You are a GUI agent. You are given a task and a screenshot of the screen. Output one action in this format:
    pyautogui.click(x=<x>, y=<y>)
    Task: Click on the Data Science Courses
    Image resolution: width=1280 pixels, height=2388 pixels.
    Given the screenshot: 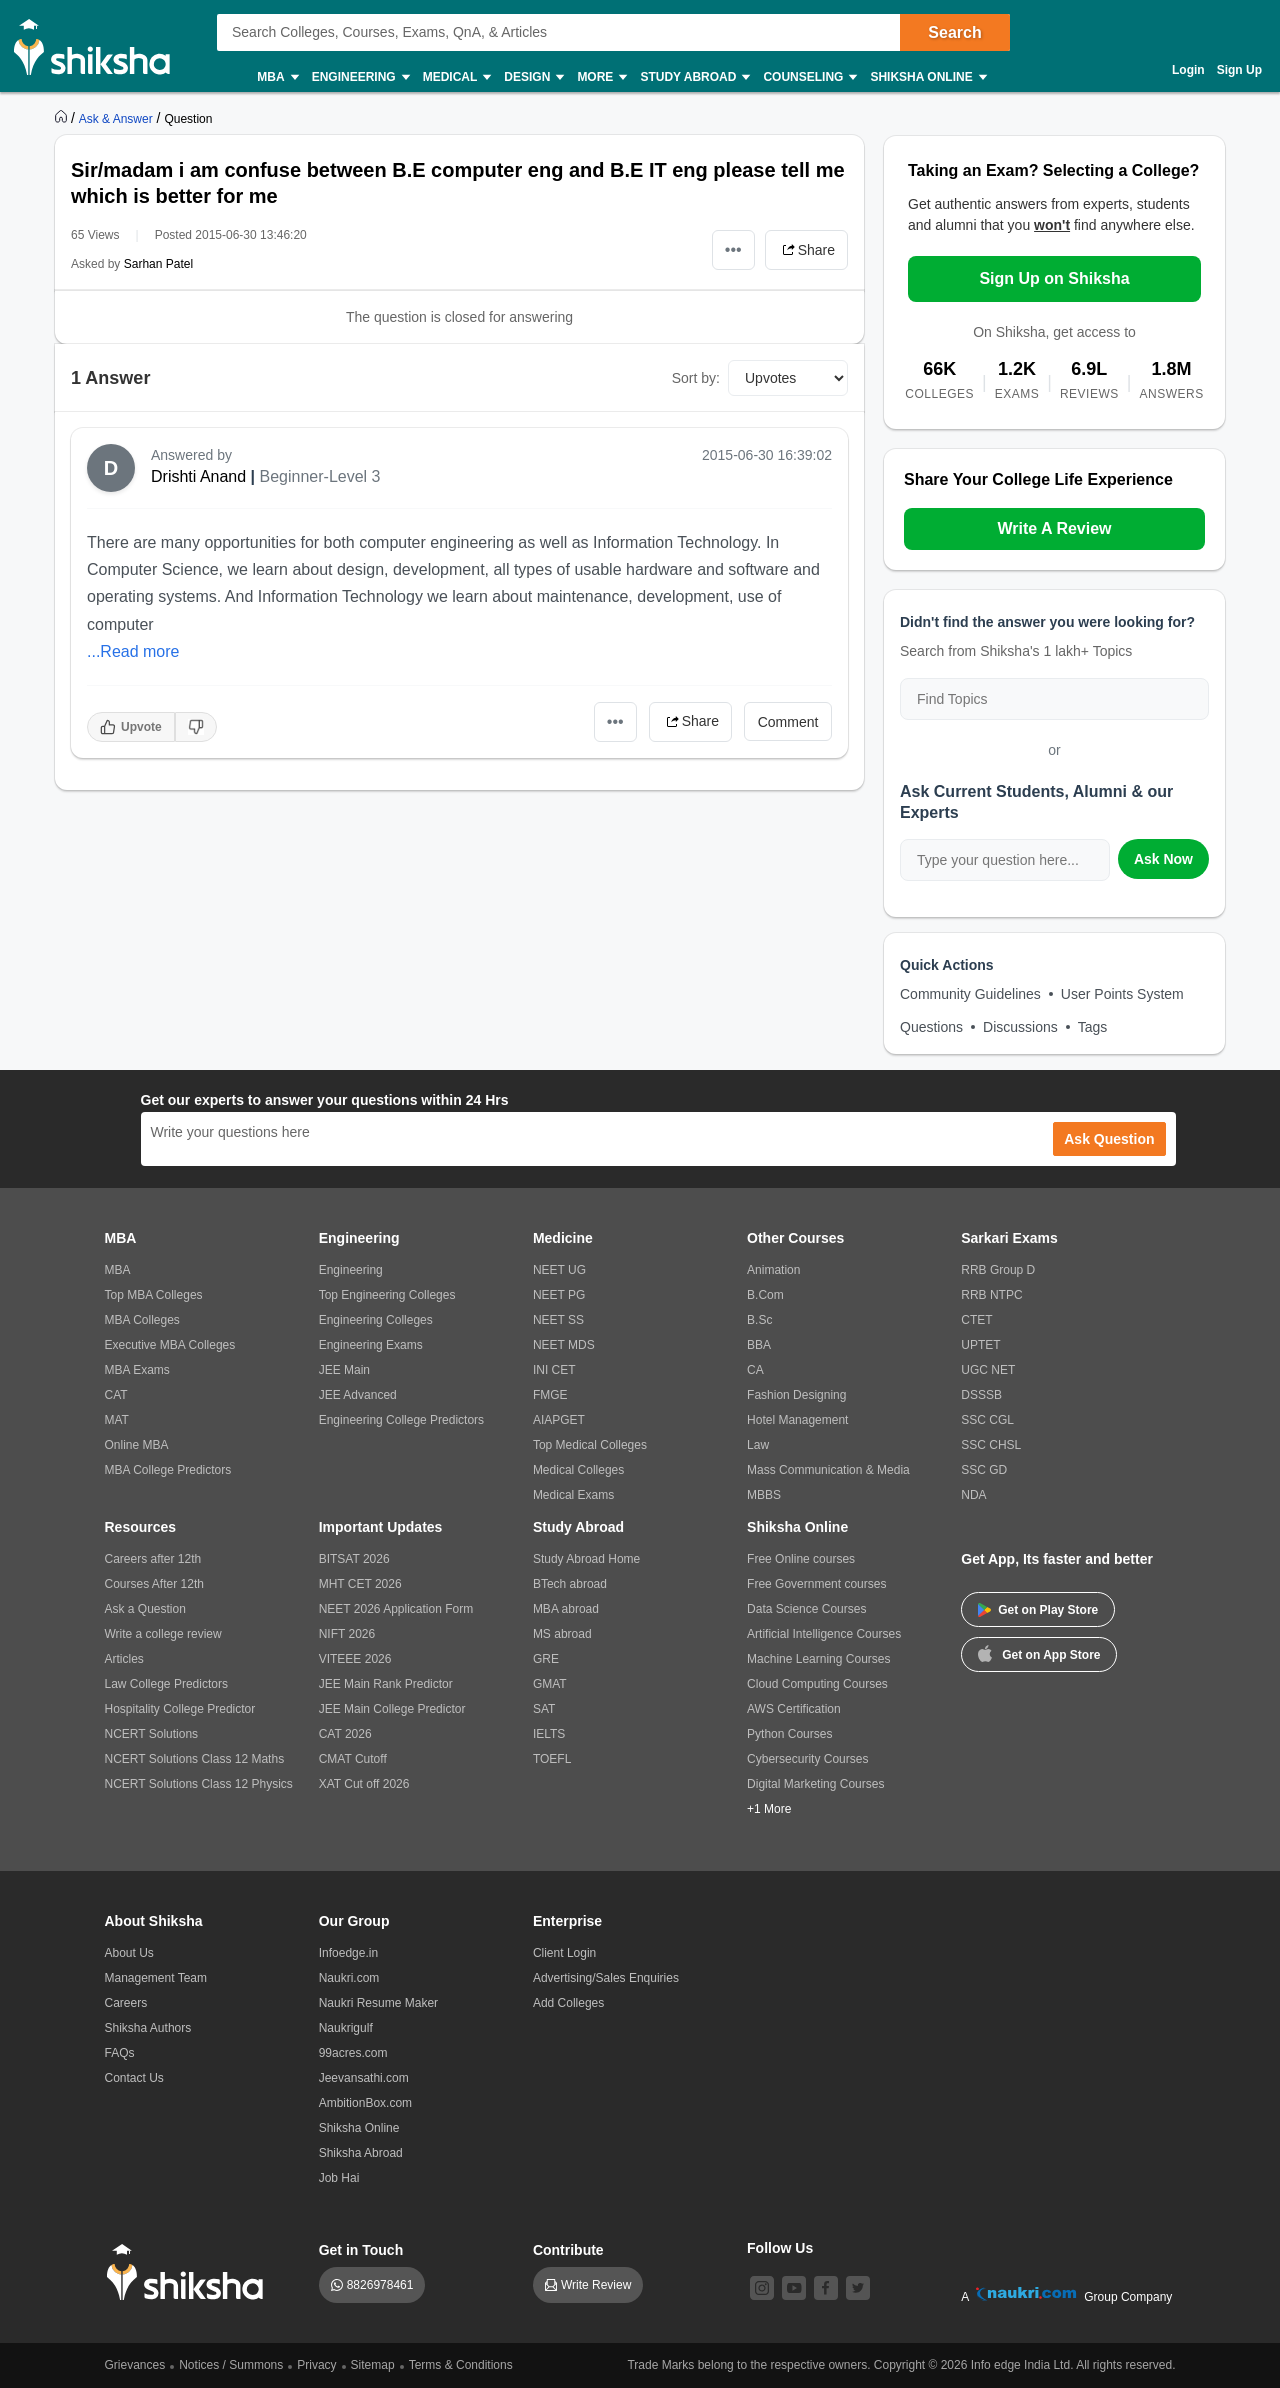 What is the action you would take?
    pyautogui.click(x=806, y=1609)
    